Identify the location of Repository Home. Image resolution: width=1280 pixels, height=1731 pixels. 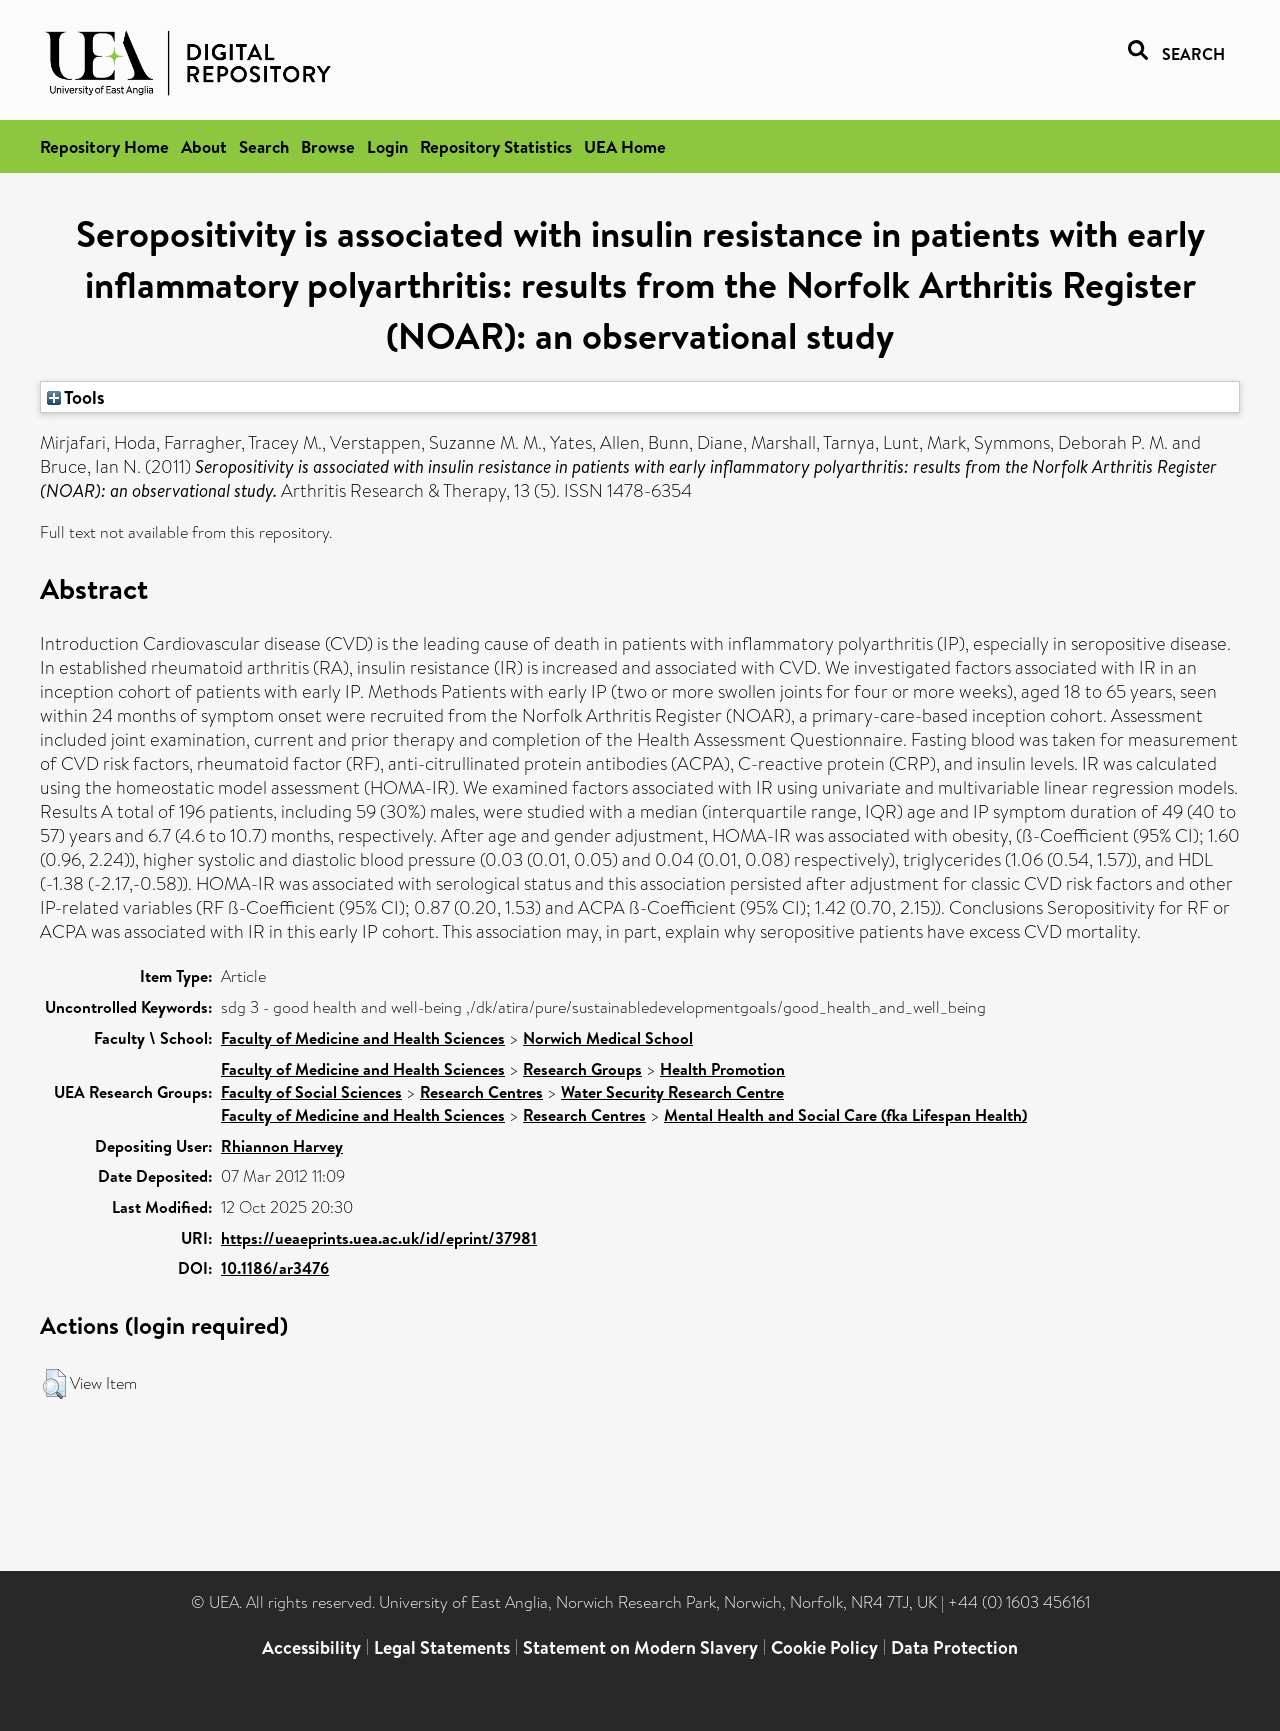
(104, 146).